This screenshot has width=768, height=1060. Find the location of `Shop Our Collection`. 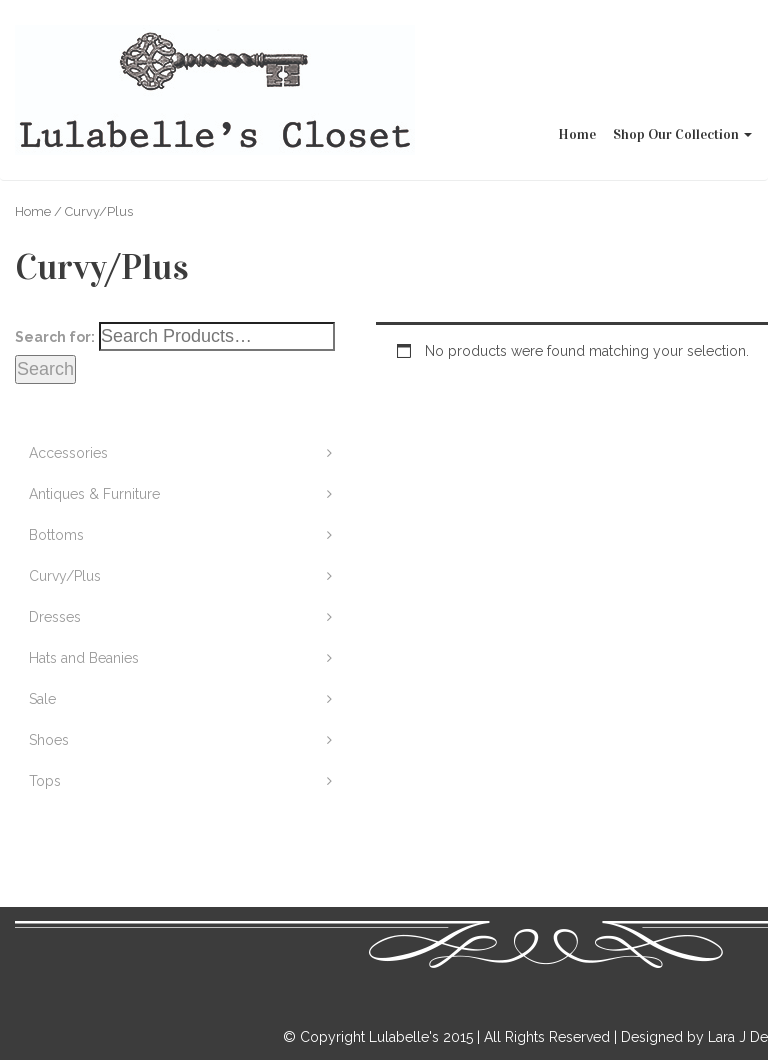

Shop Our Collection is located at coordinates (683, 55).